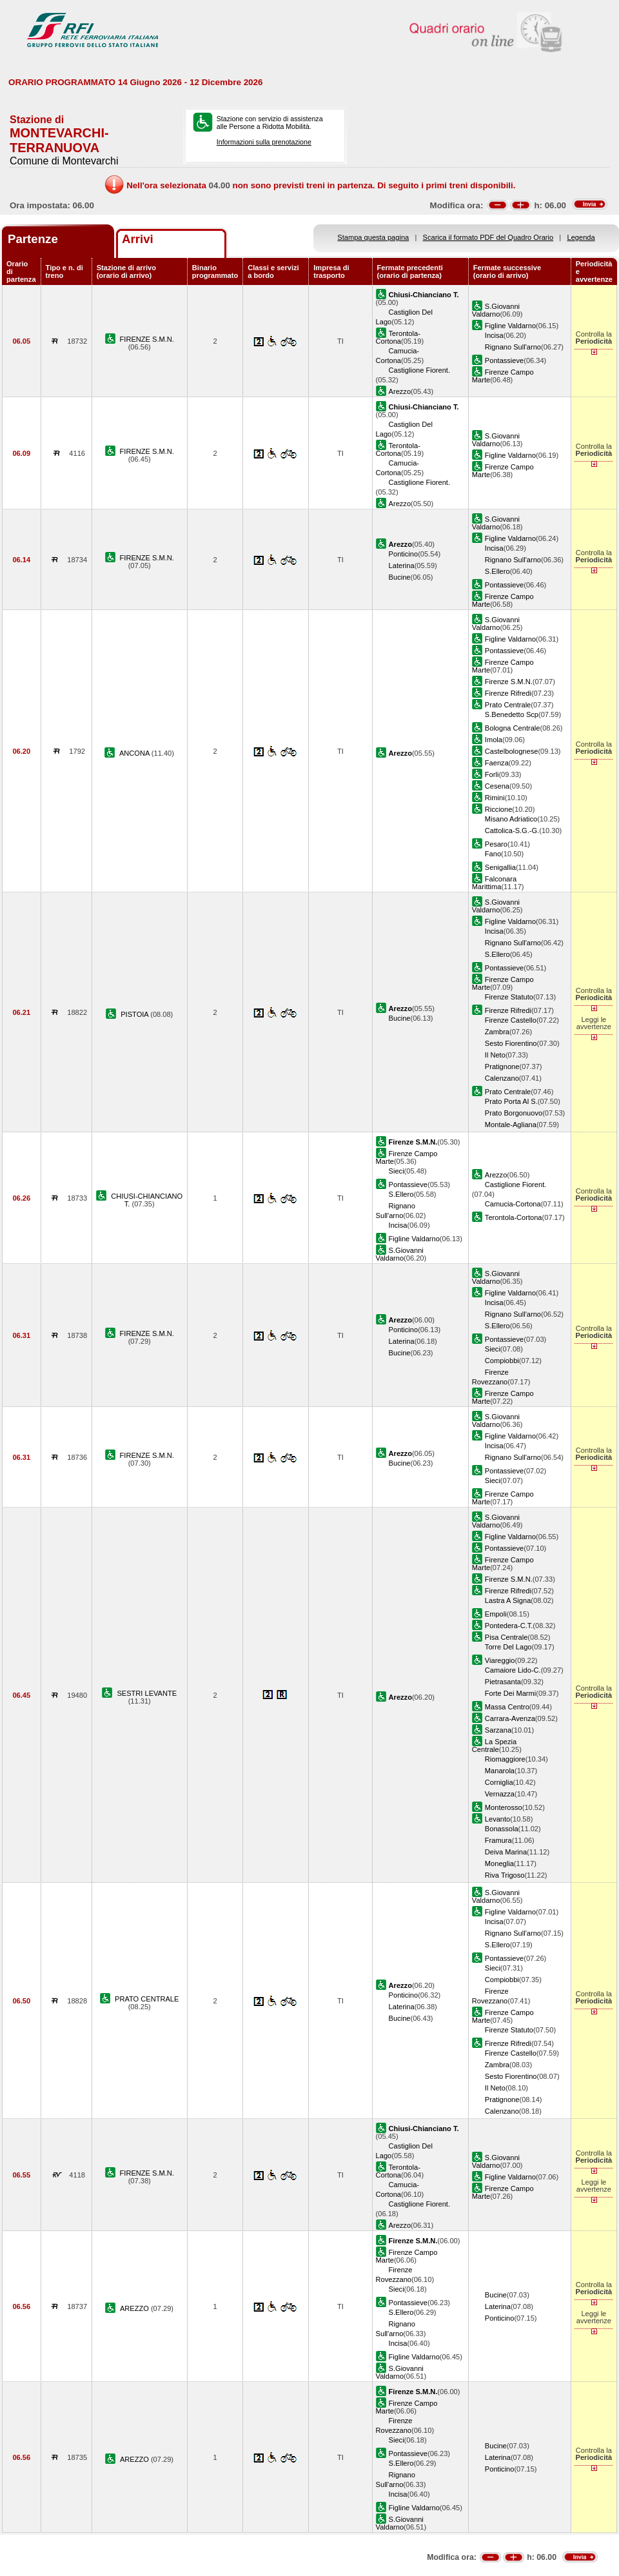 This screenshot has width=619, height=2576. I want to click on Sarzana, so click(498, 1730).